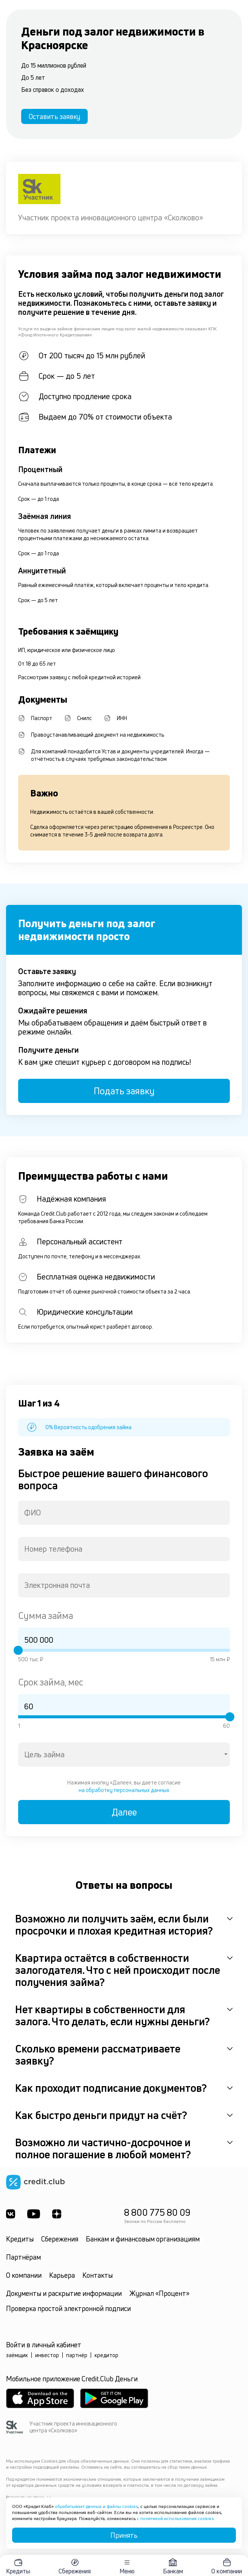 The width and height of the screenshot is (248, 2576). Describe the element at coordinates (124, 1091) in the screenshot. I see `Подать заявку` at that location.